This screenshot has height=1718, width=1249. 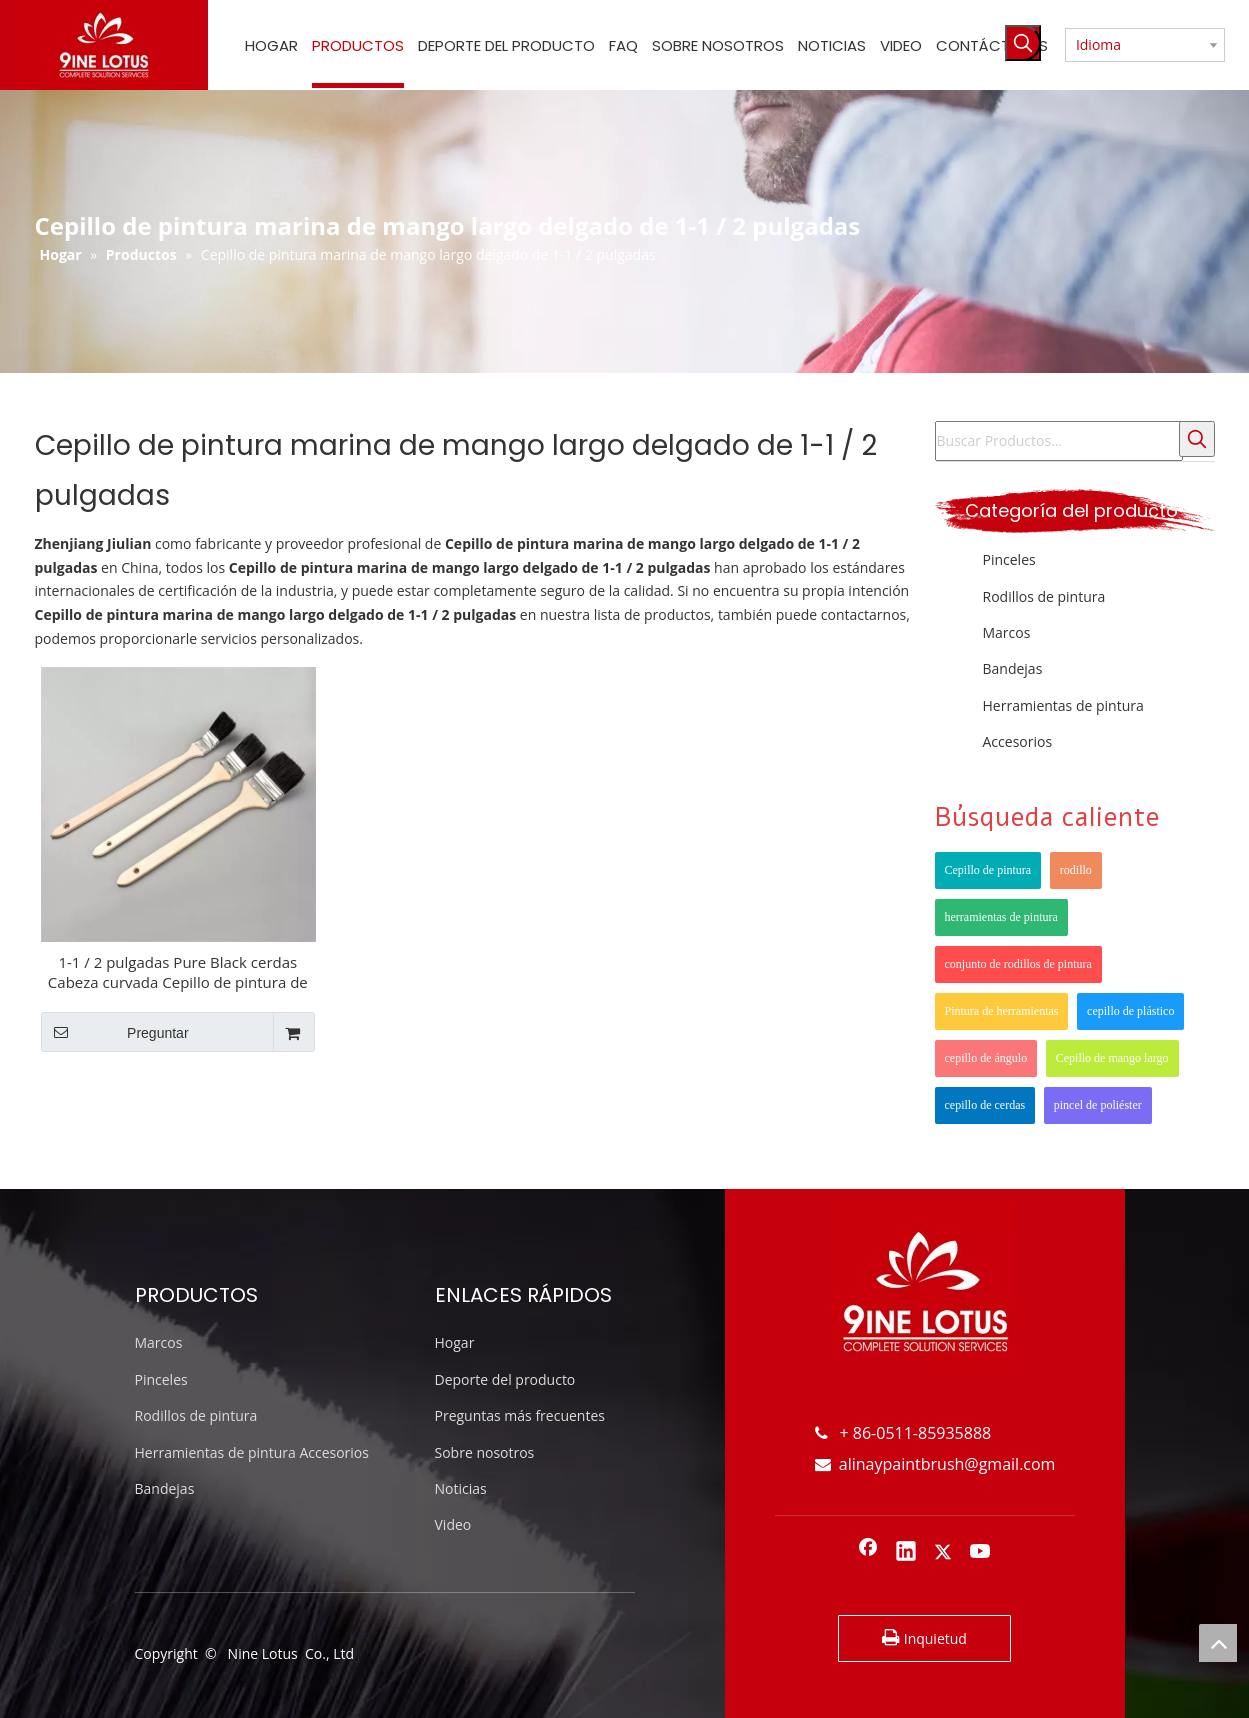 What do you see at coordinates (1002, 1011) in the screenshot?
I see `Pintura de herramientas` at bounding box center [1002, 1011].